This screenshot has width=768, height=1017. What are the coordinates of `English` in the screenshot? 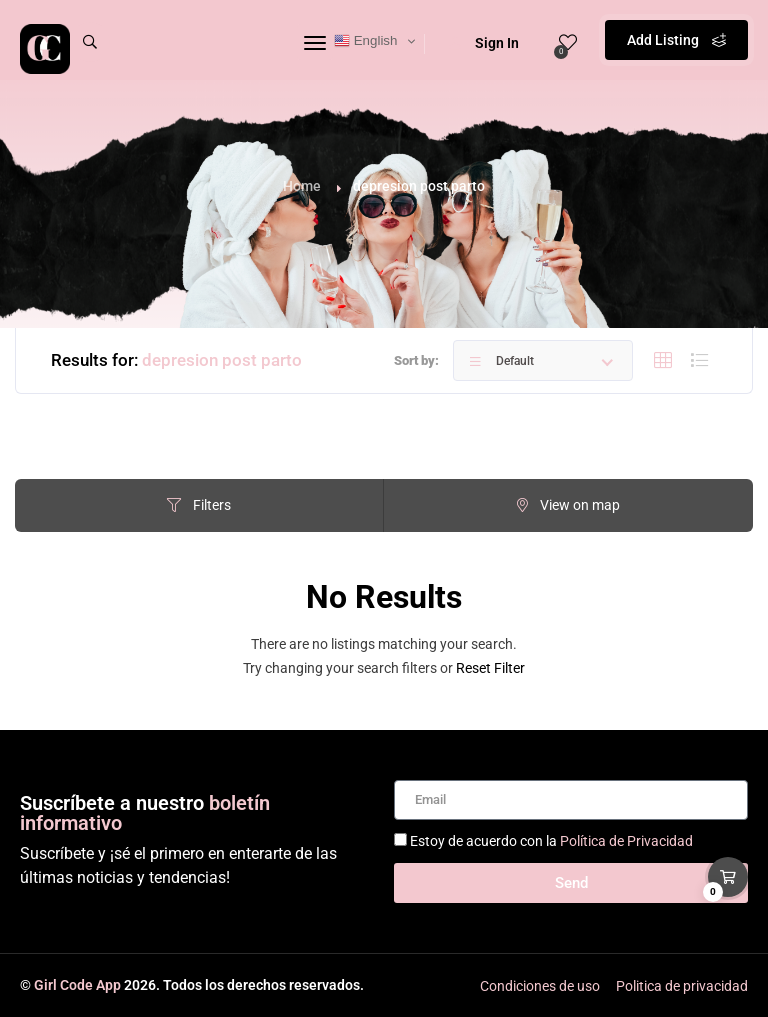 It's located at (365, 41).